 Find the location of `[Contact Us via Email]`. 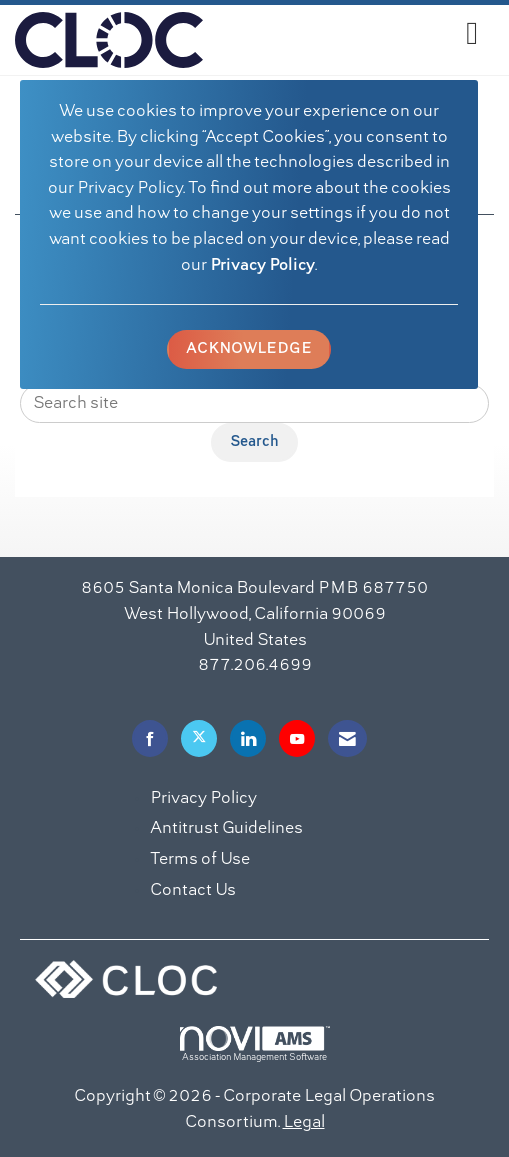

[Contact Us via Email] is located at coordinates (347, 738).